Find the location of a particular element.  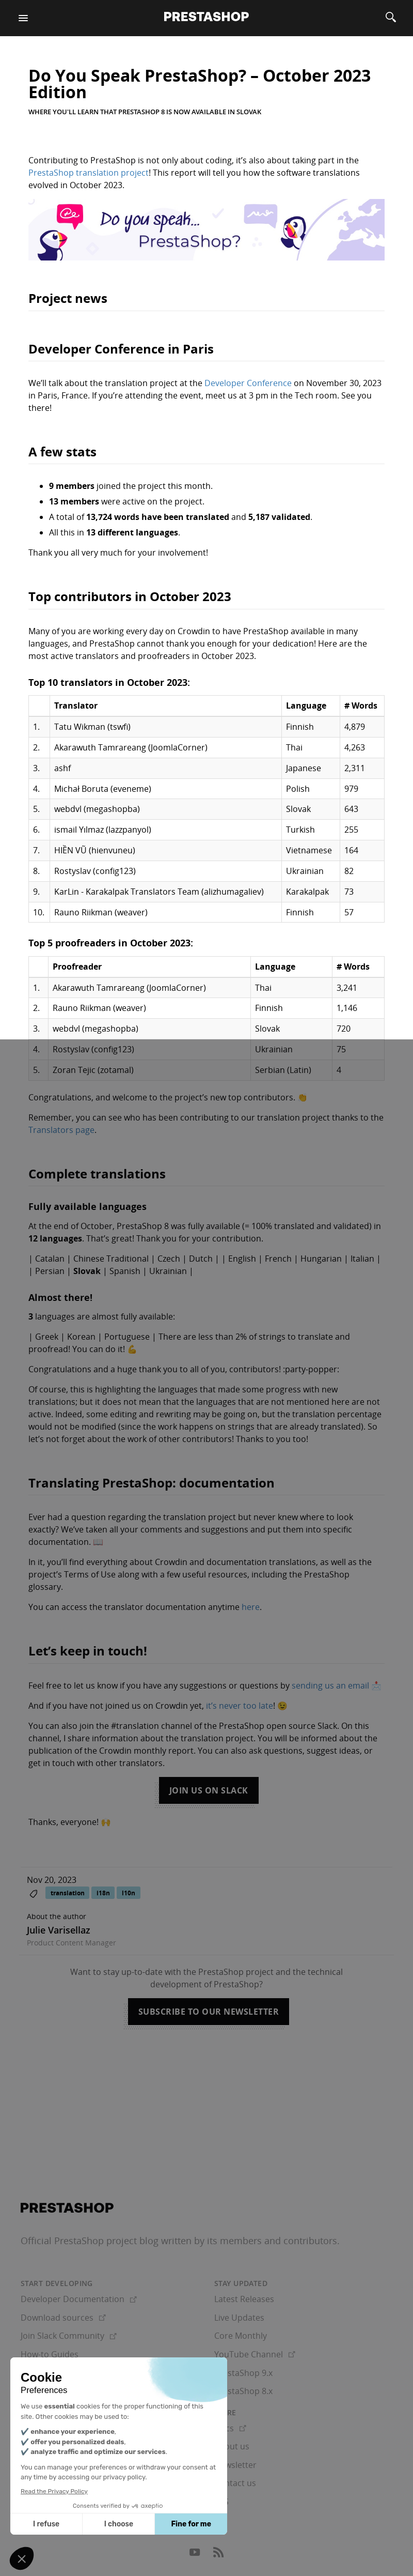

About us is located at coordinates (231, 2446).